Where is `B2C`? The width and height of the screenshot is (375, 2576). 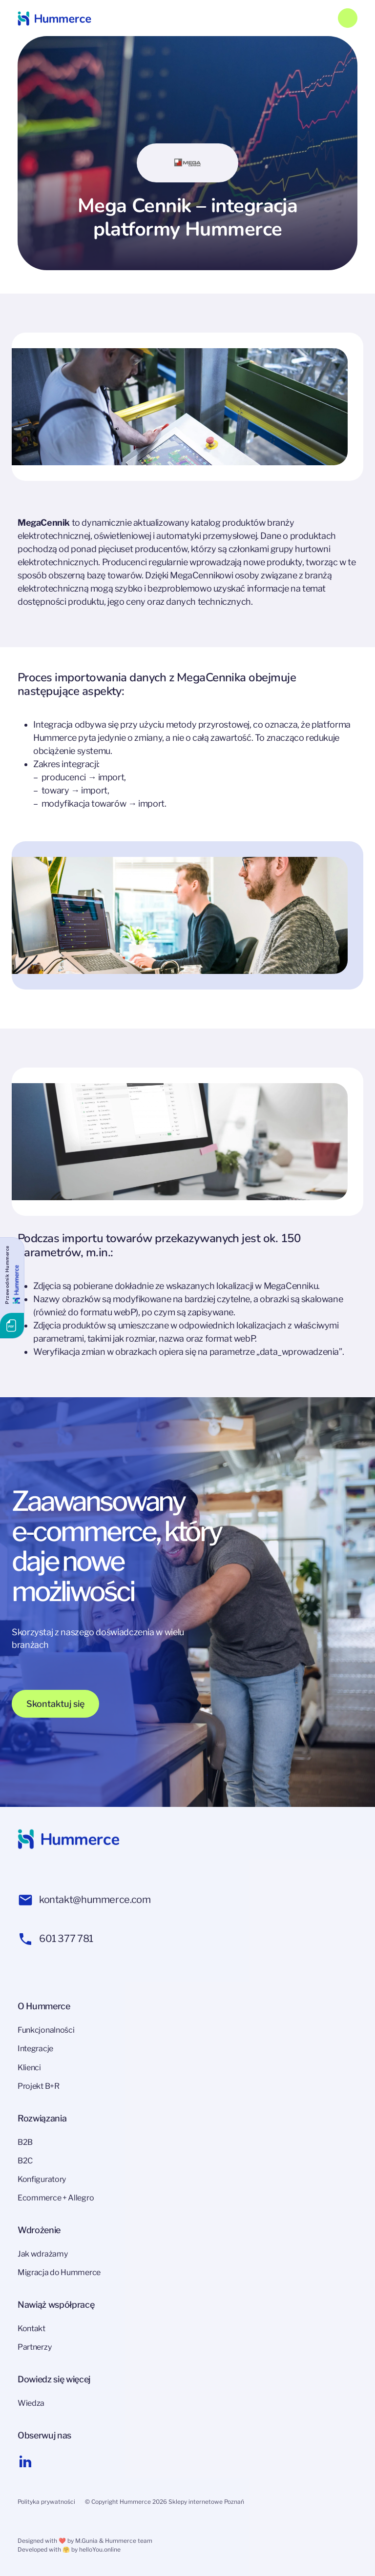 B2C is located at coordinates (25, 2160).